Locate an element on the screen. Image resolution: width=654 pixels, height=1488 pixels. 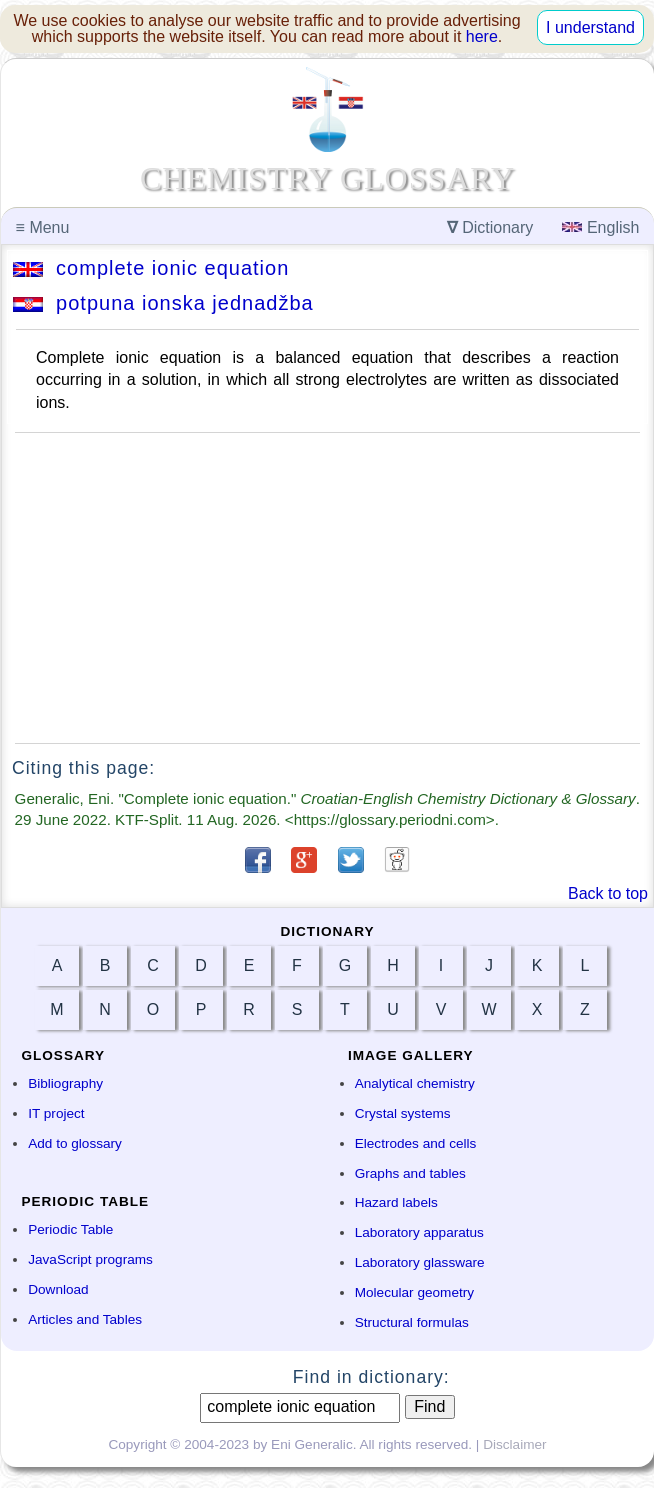
potpuna ionska jednadžba is located at coordinates (163, 303).